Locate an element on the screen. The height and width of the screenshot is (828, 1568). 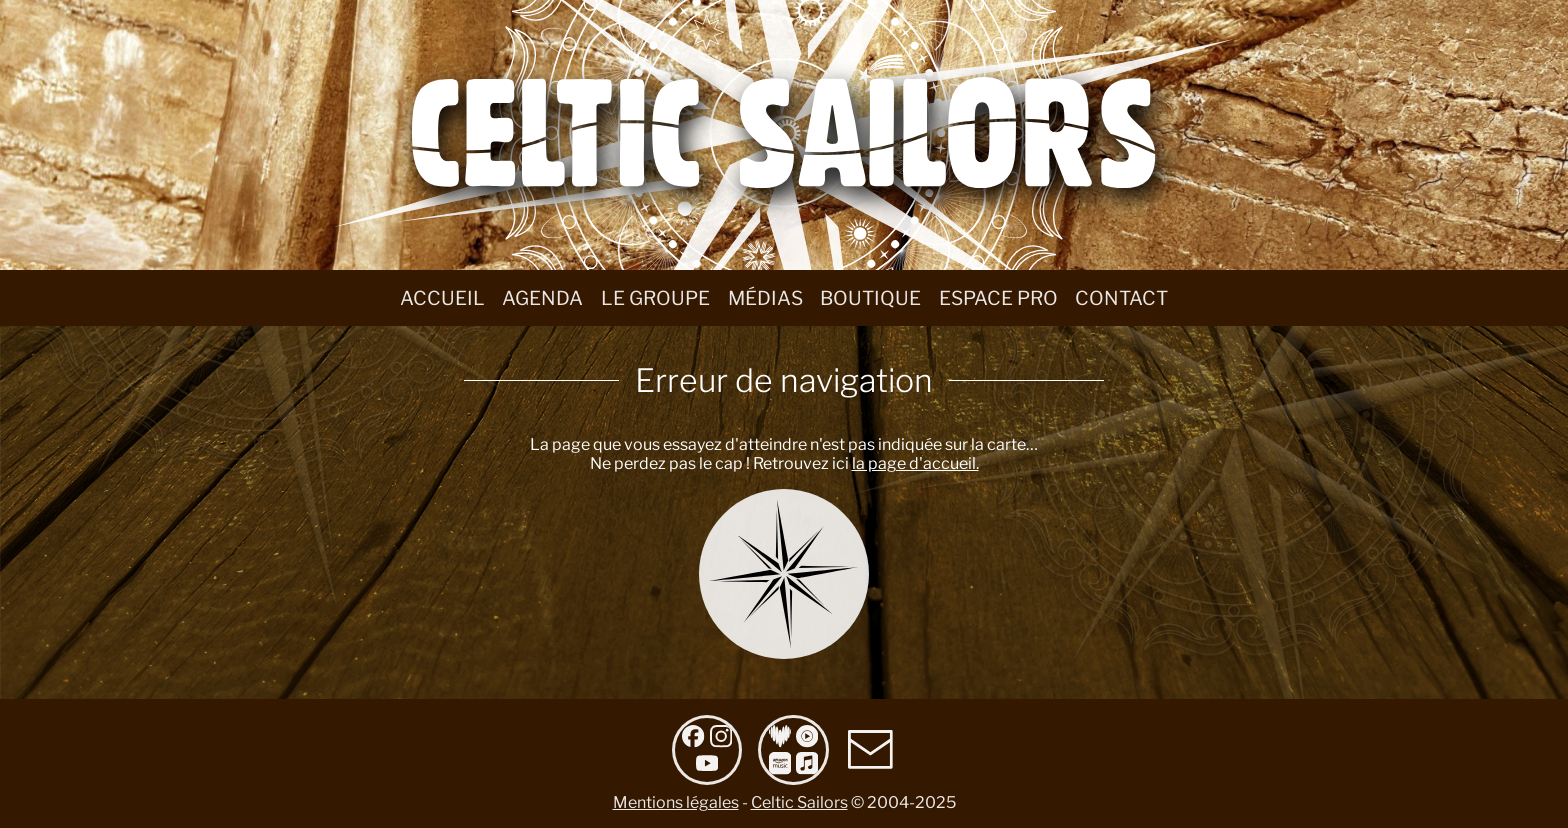
Contact is located at coordinates (1121, 298).